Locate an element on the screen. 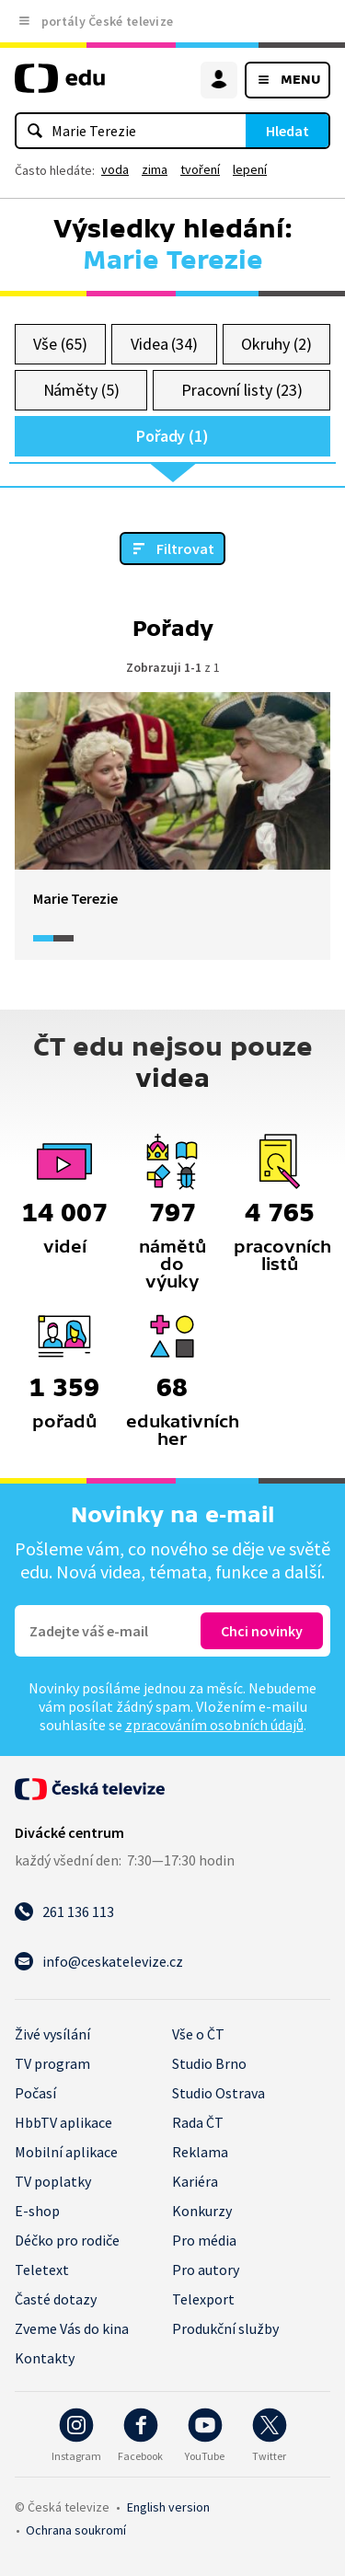 The width and height of the screenshot is (345, 2576). Studio Brno is located at coordinates (209, 2063).